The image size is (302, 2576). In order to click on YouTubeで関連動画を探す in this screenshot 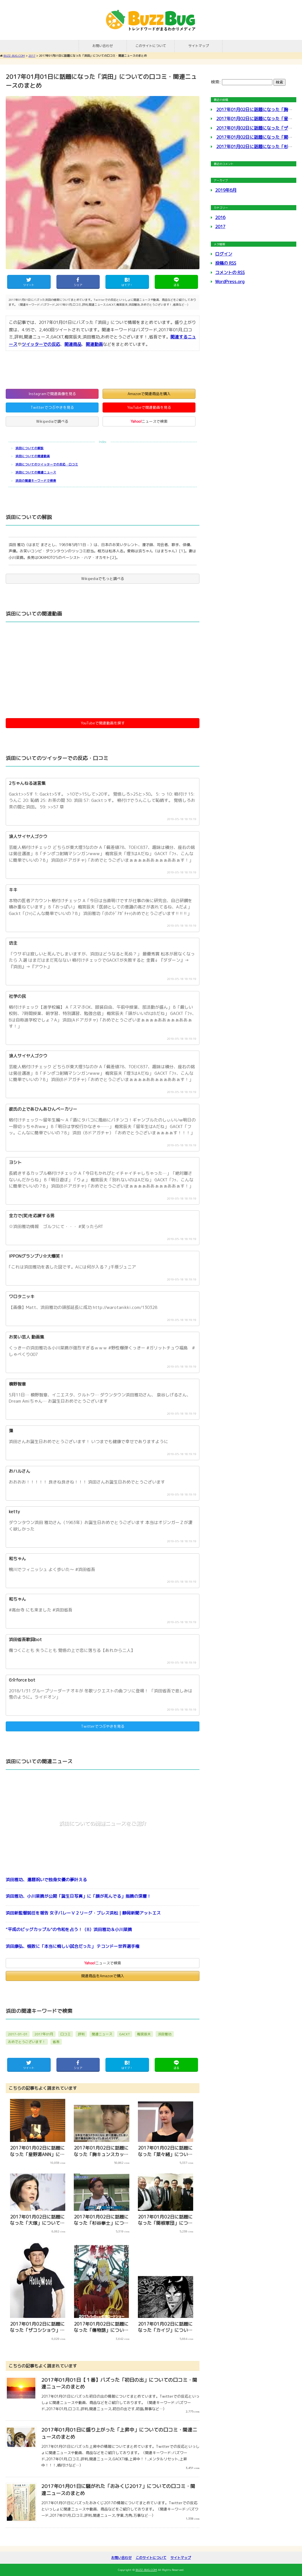, I will do `click(103, 723)`.